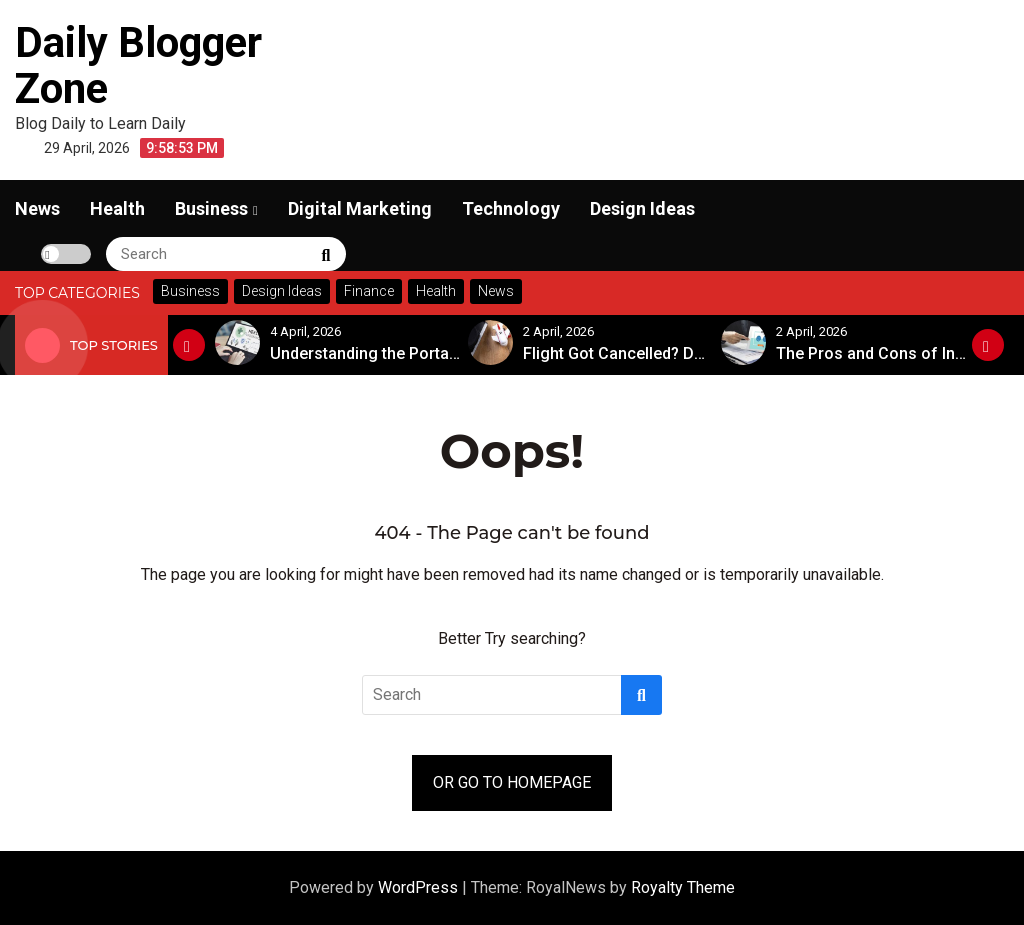 This screenshot has height=925, width=1024. Describe the element at coordinates (420, 887) in the screenshot. I see `WordPress` at that location.